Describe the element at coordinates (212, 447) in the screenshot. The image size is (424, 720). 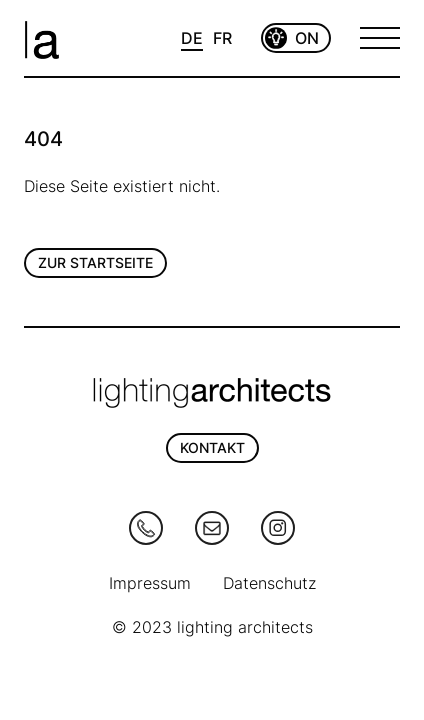
I see `KONTAKT` at that location.